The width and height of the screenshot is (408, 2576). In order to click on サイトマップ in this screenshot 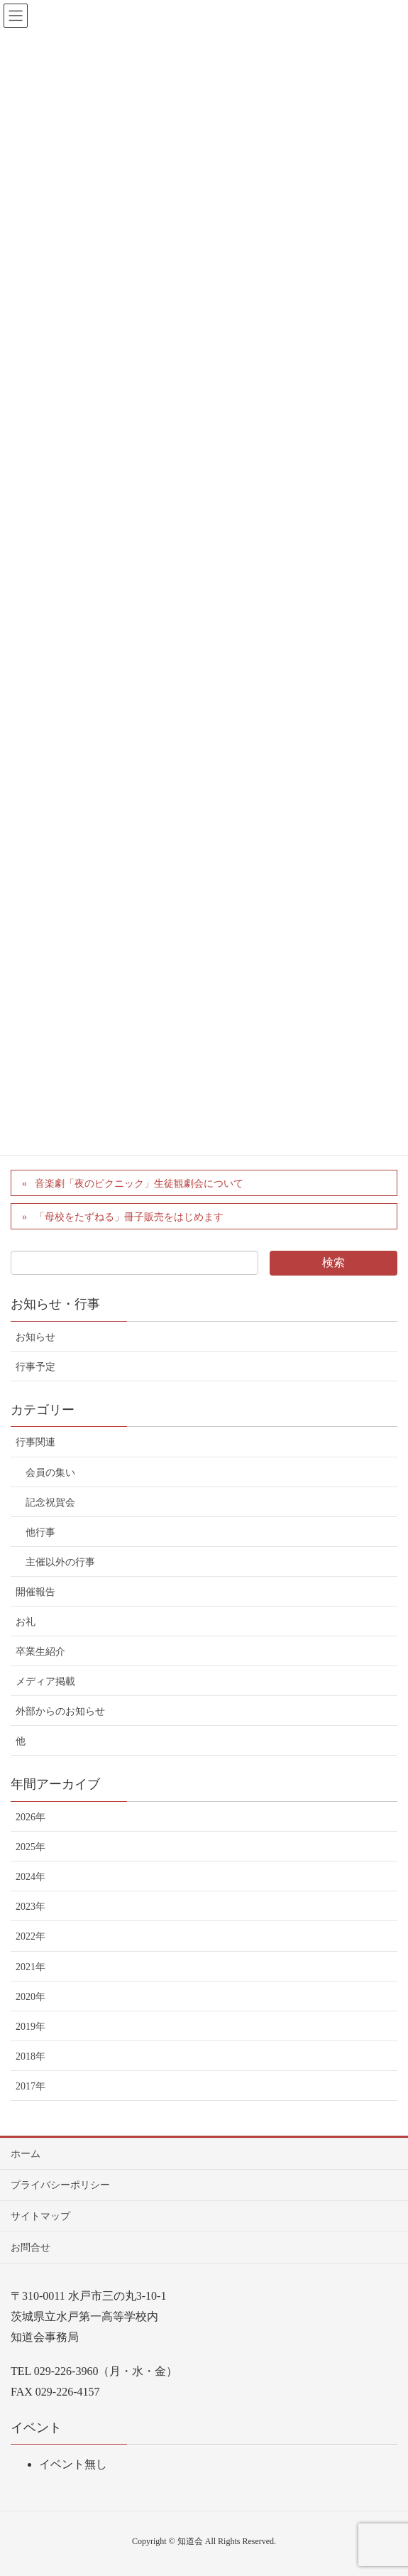, I will do `click(40, 2216)`.